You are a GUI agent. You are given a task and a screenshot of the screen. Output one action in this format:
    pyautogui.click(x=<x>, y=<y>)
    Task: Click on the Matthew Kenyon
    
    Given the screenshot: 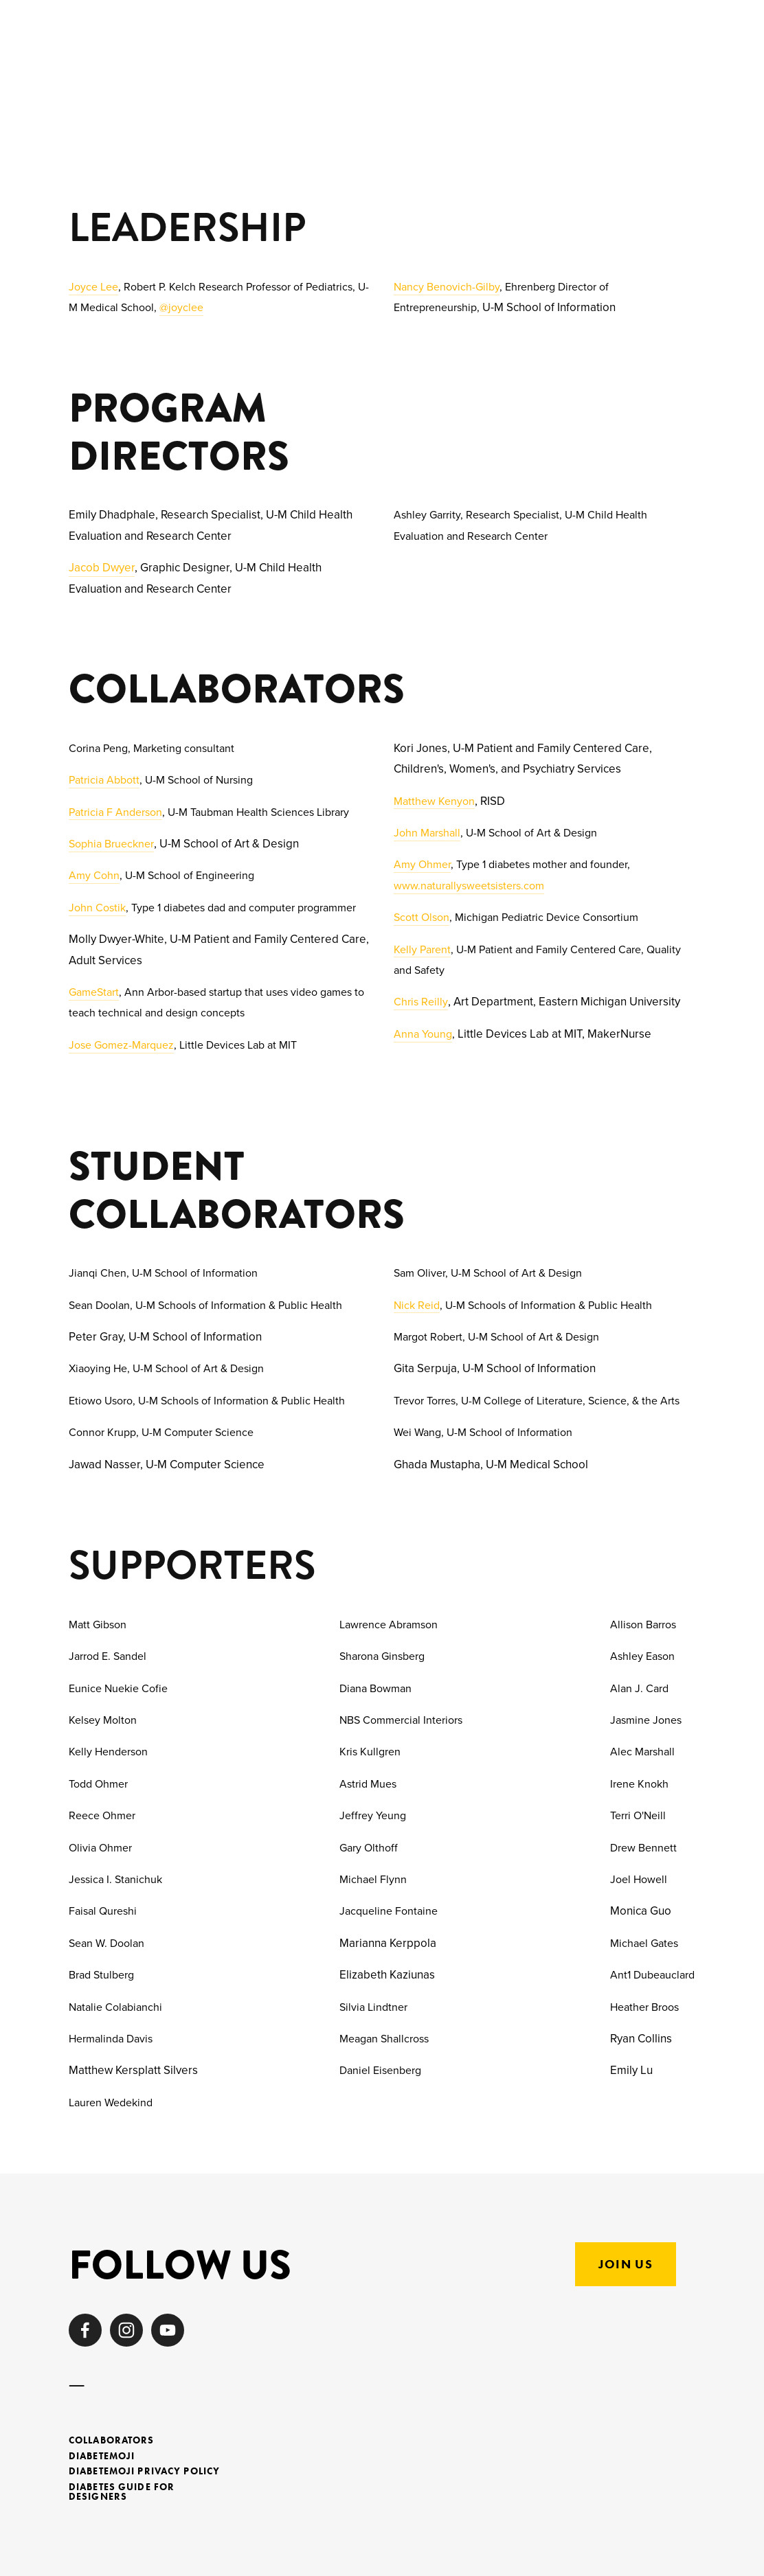 What is the action you would take?
    pyautogui.click(x=434, y=800)
    